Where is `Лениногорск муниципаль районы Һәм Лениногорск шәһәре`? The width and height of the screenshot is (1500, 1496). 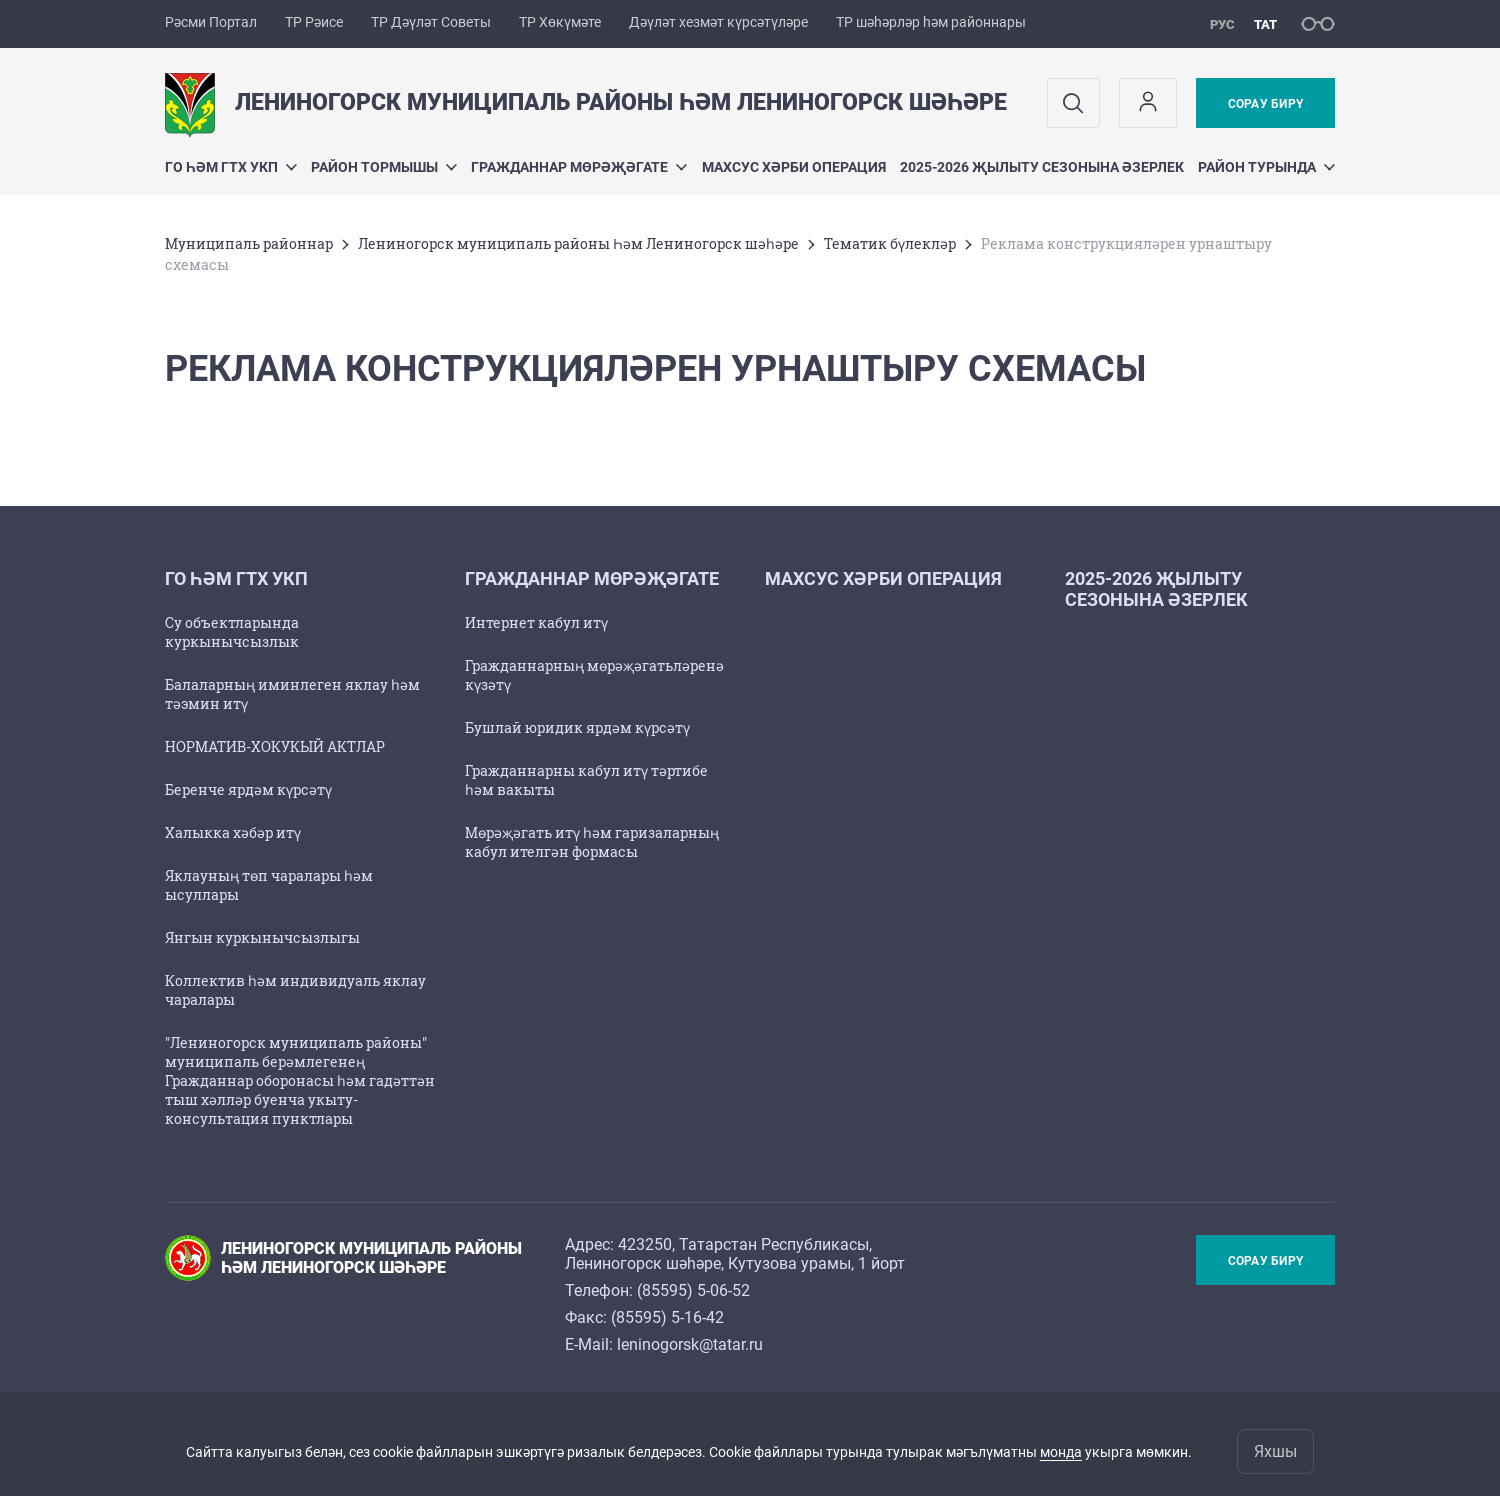
Лениногорск муниципаль районы Һәм Лениногорск шәһәре is located at coordinates (578, 243).